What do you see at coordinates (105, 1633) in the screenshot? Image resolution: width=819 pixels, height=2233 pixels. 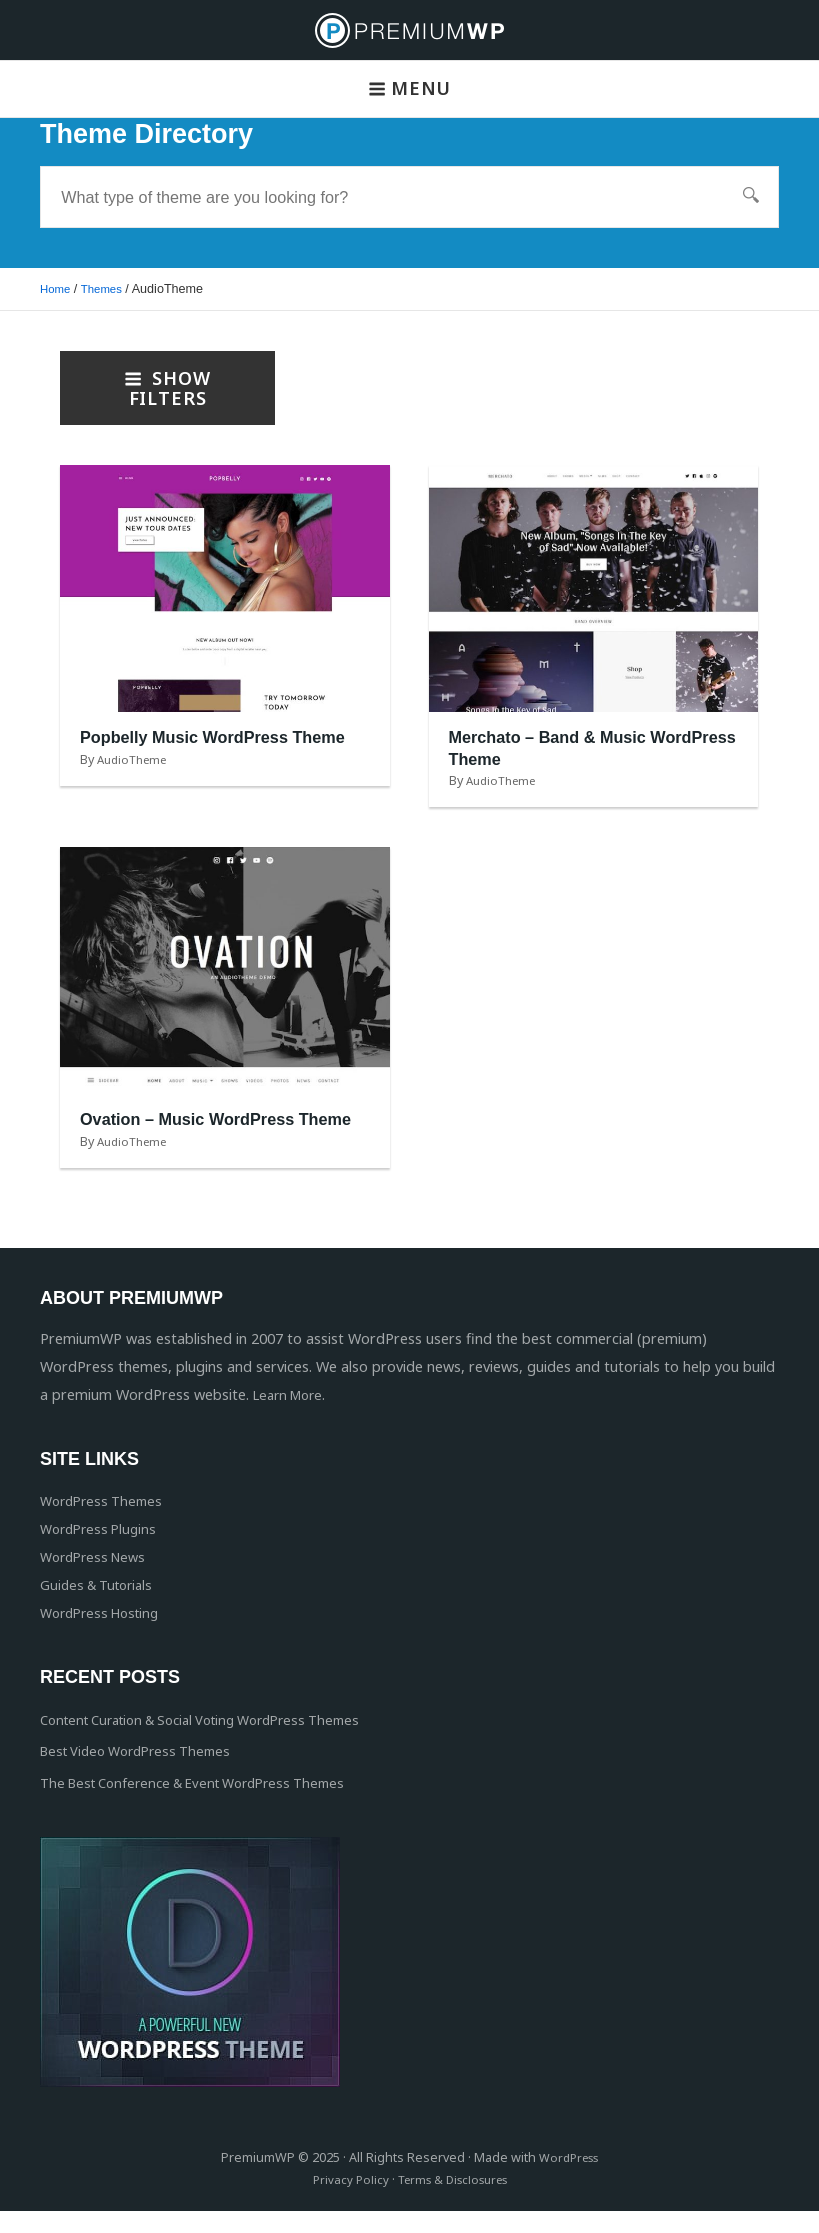 I see `WordPress Hosting` at bounding box center [105, 1633].